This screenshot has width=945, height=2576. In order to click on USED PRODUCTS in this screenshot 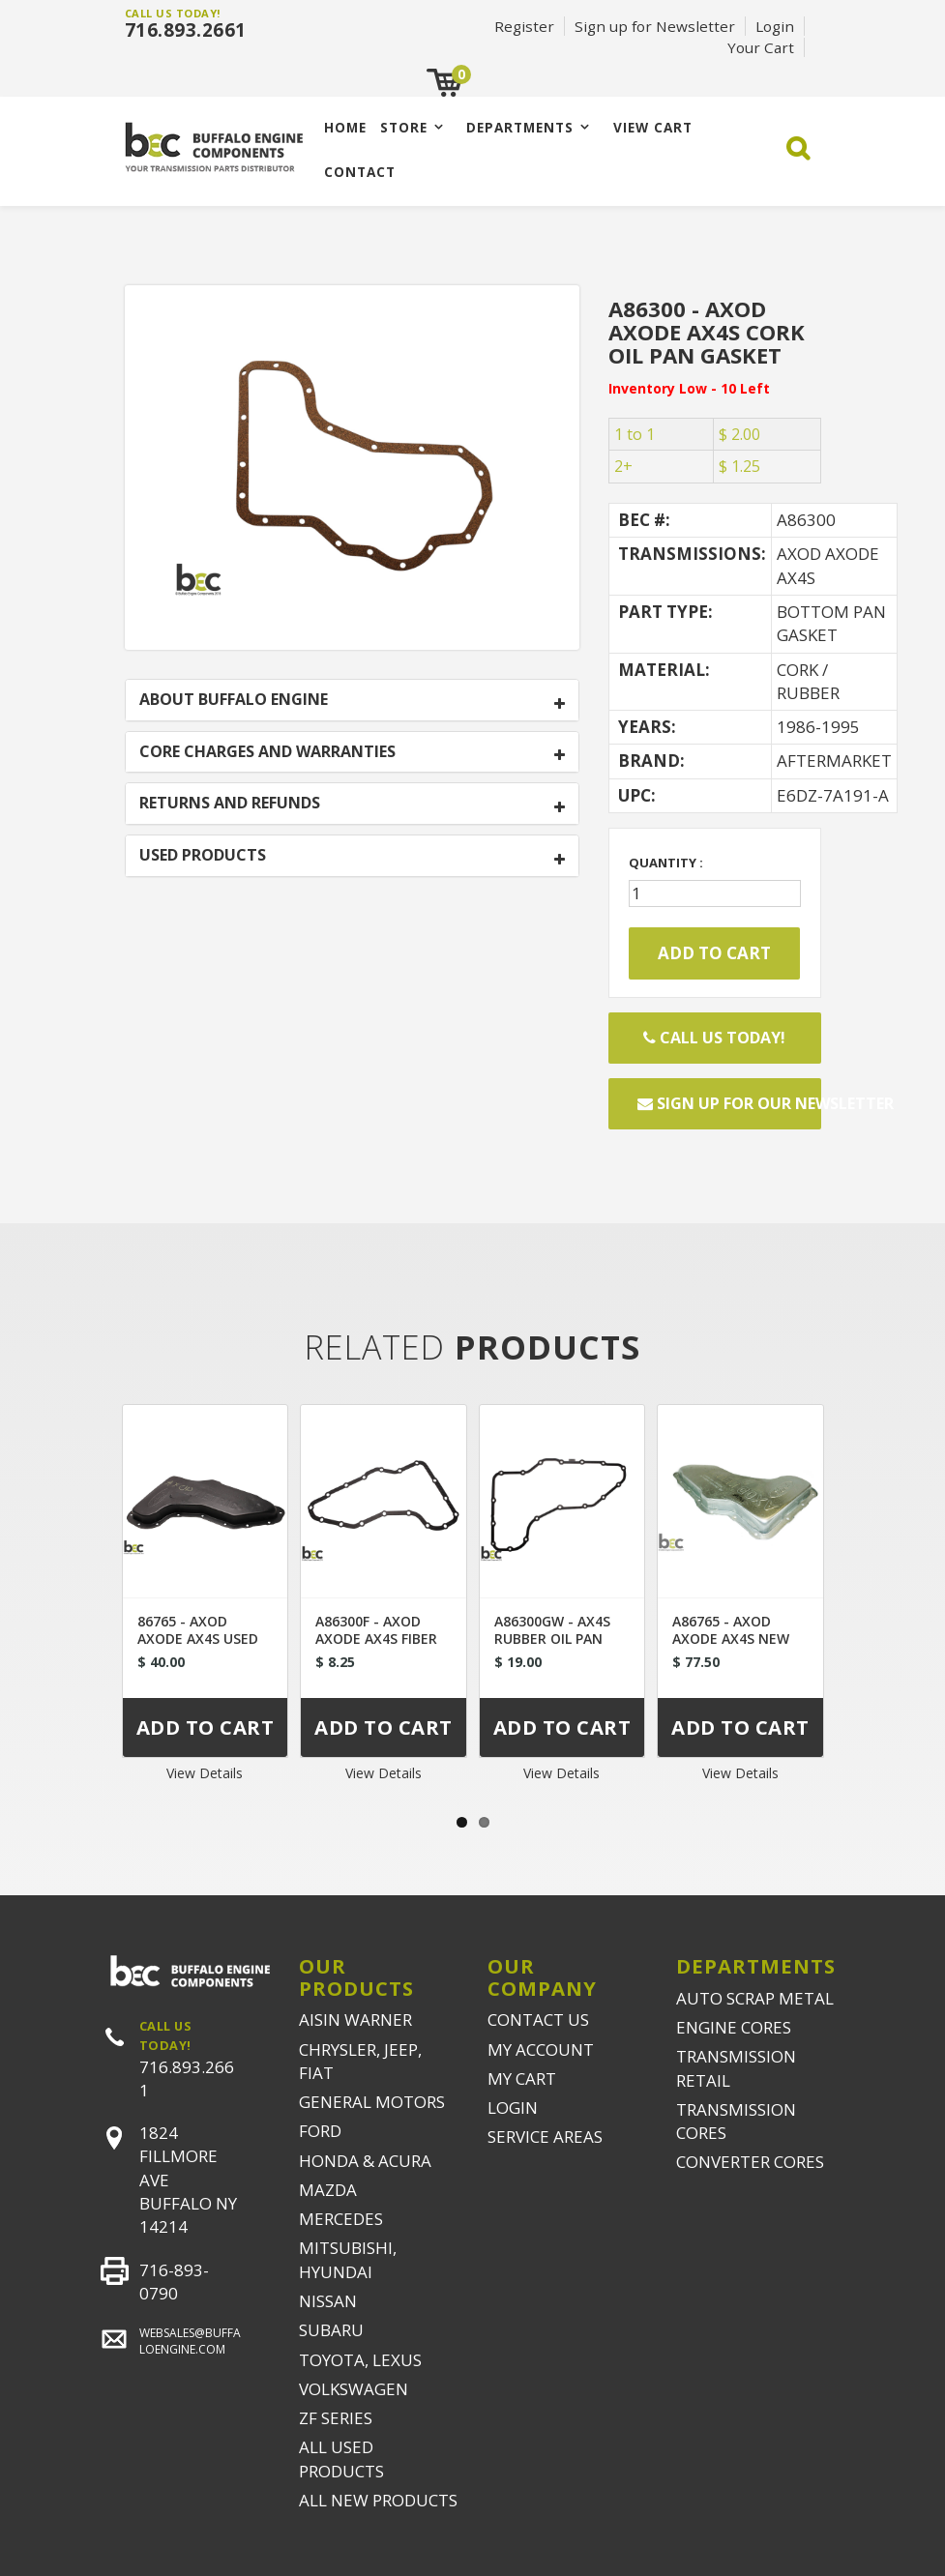, I will do `click(202, 855)`.